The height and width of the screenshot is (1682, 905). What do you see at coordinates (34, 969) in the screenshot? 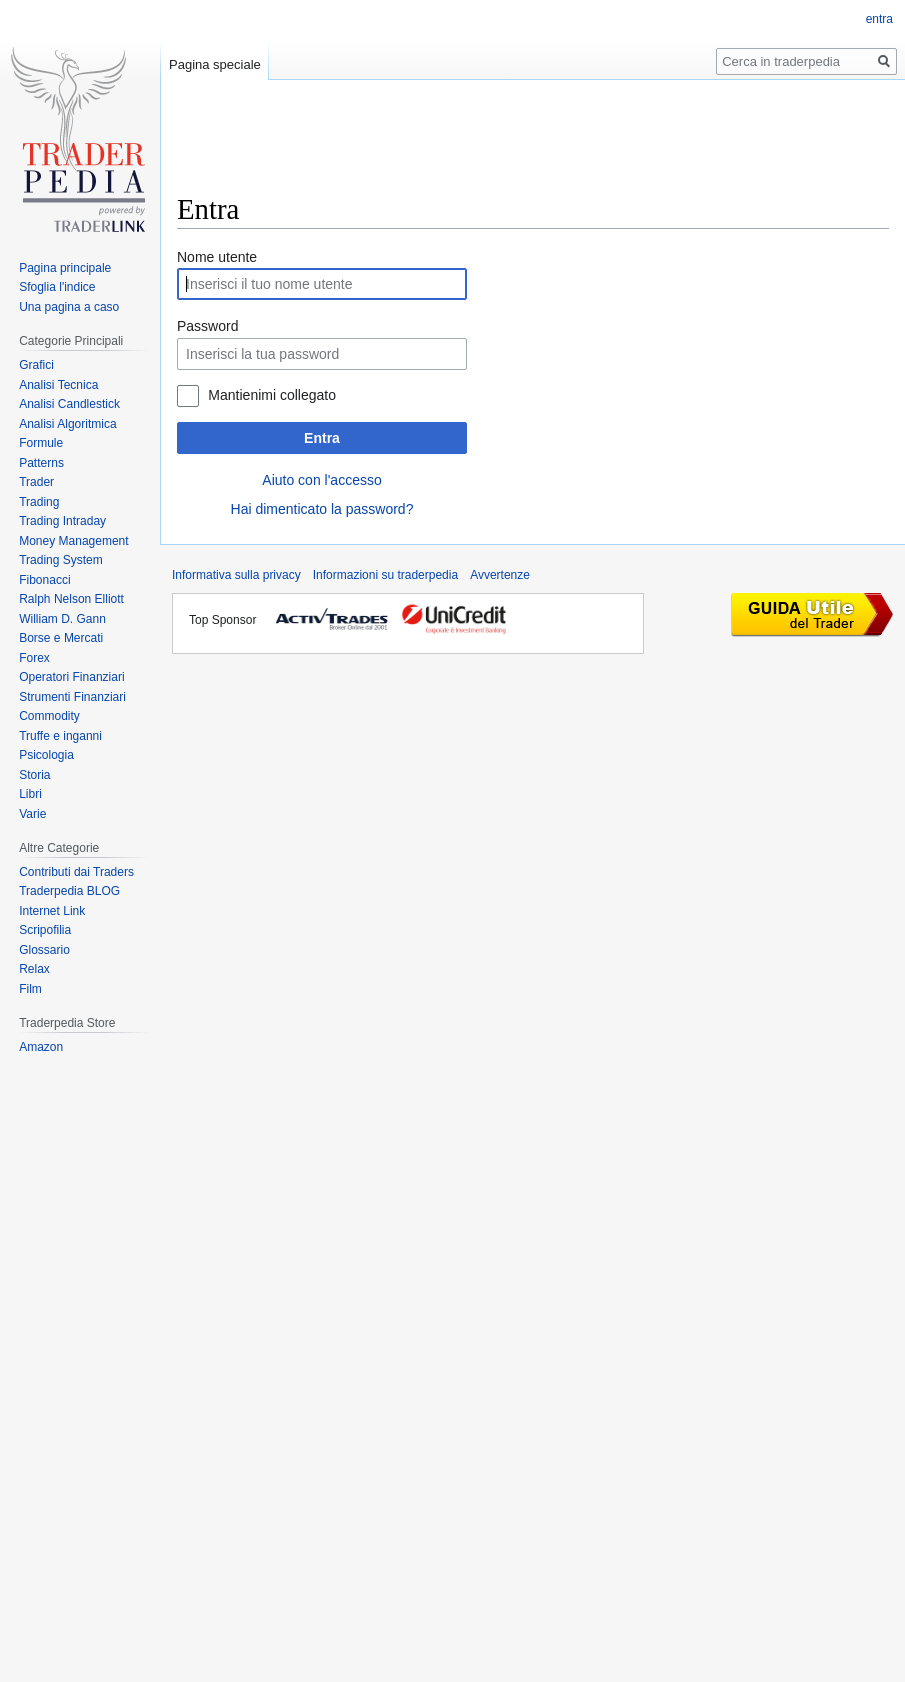
I see `Relax` at bounding box center [34, 969].